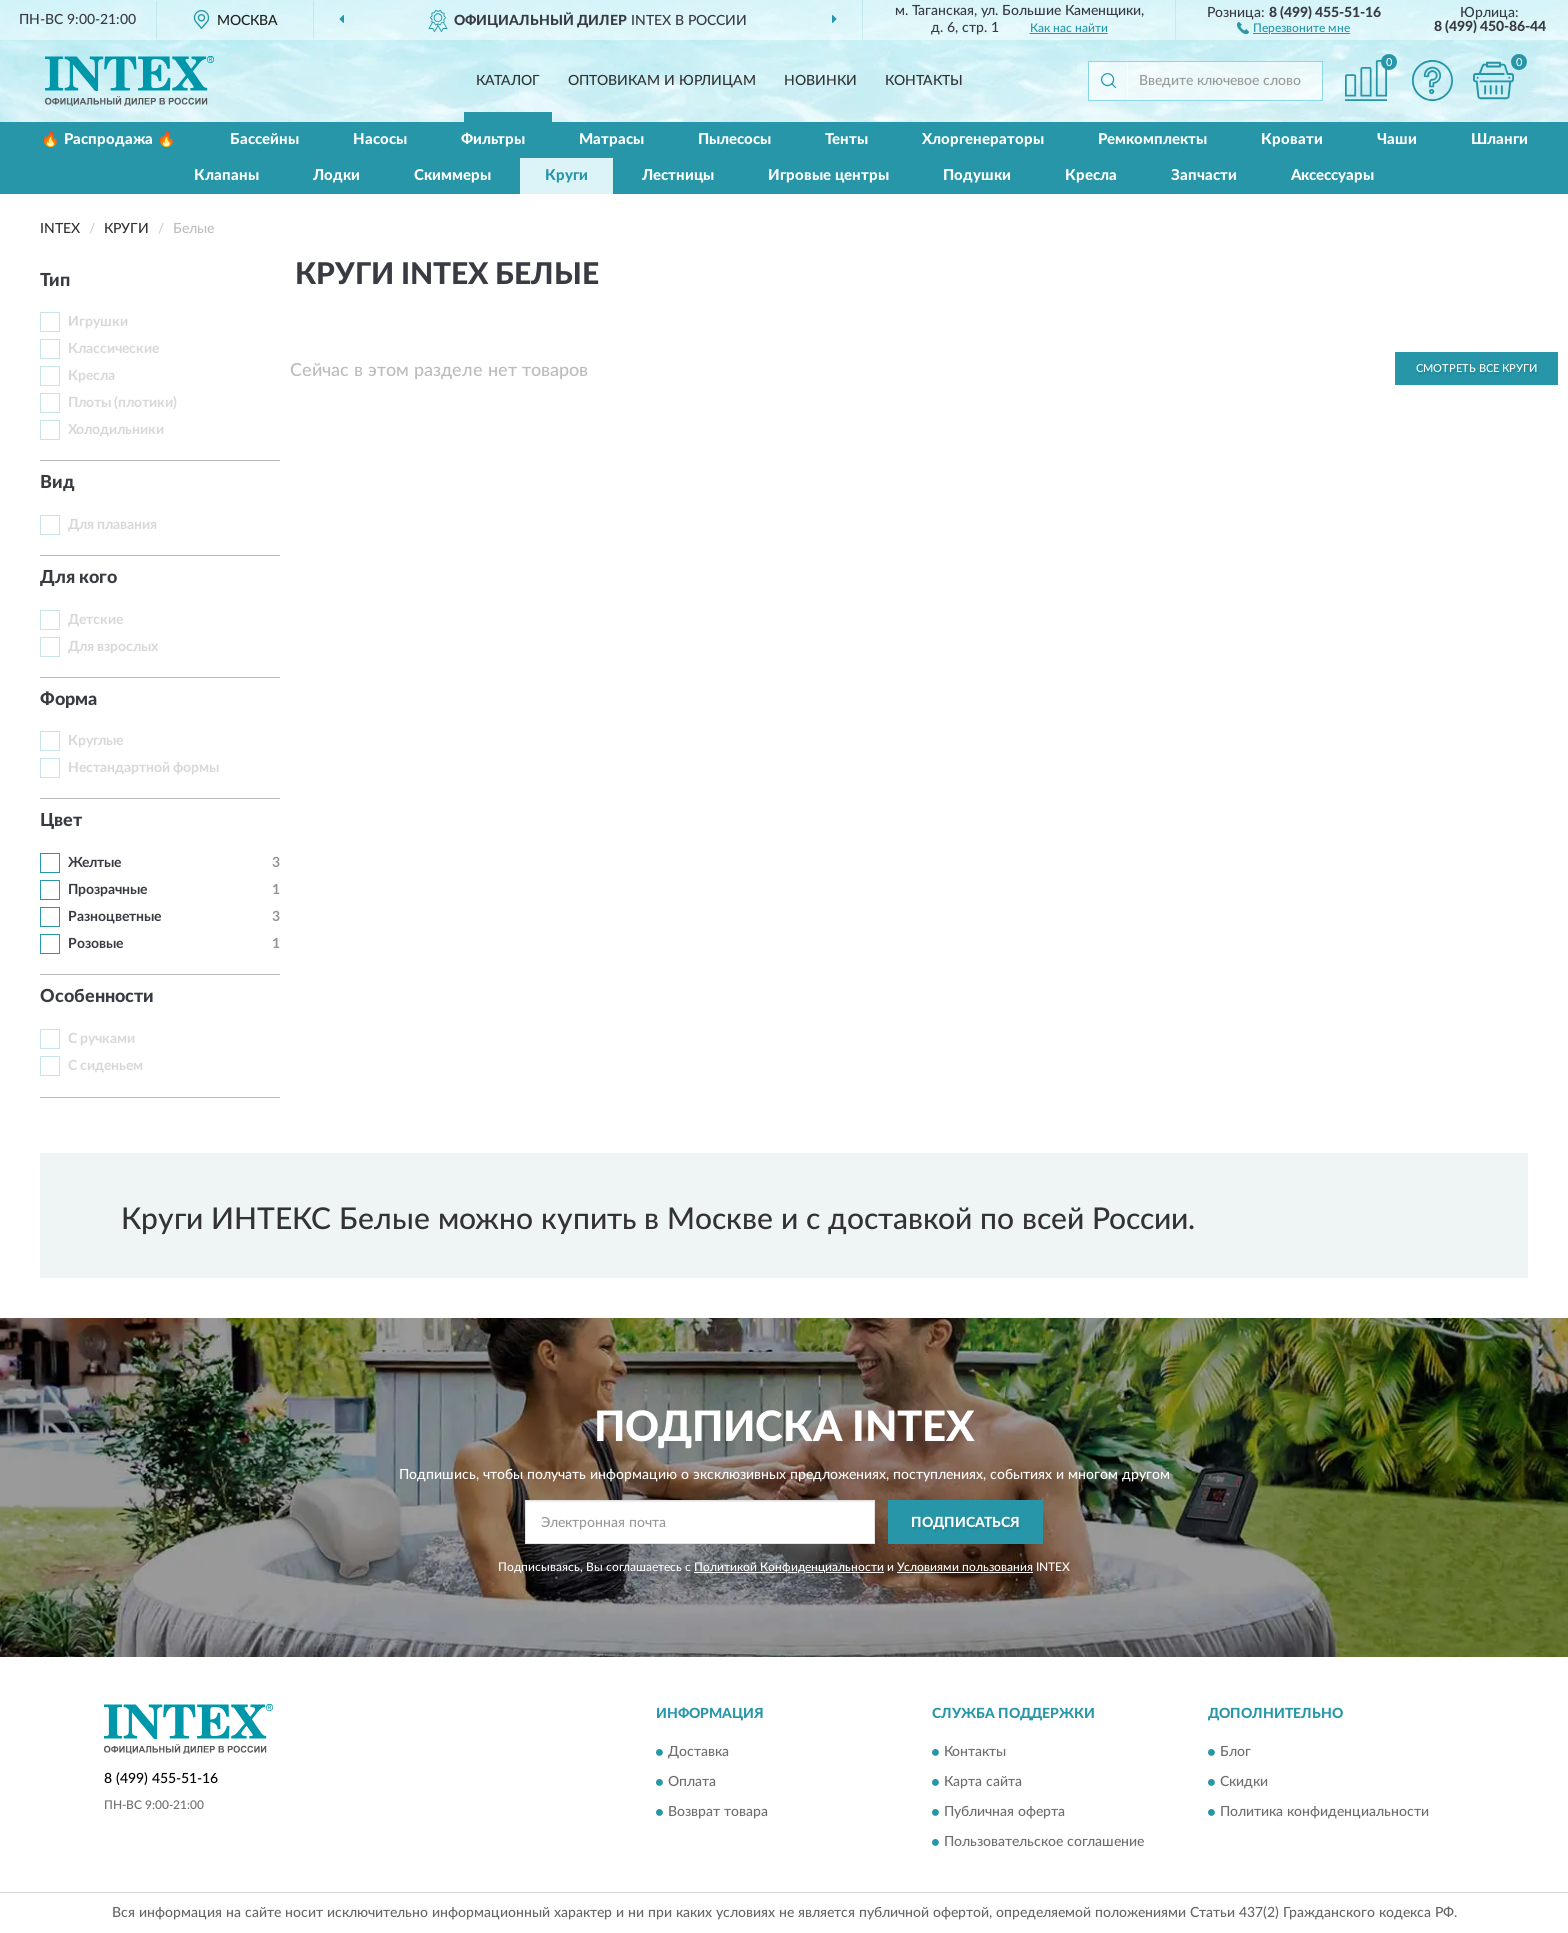 Image resolution: width=1568 pixels, height=1933 pixels. I want to click on Карта сайта, so click(983, 1782).